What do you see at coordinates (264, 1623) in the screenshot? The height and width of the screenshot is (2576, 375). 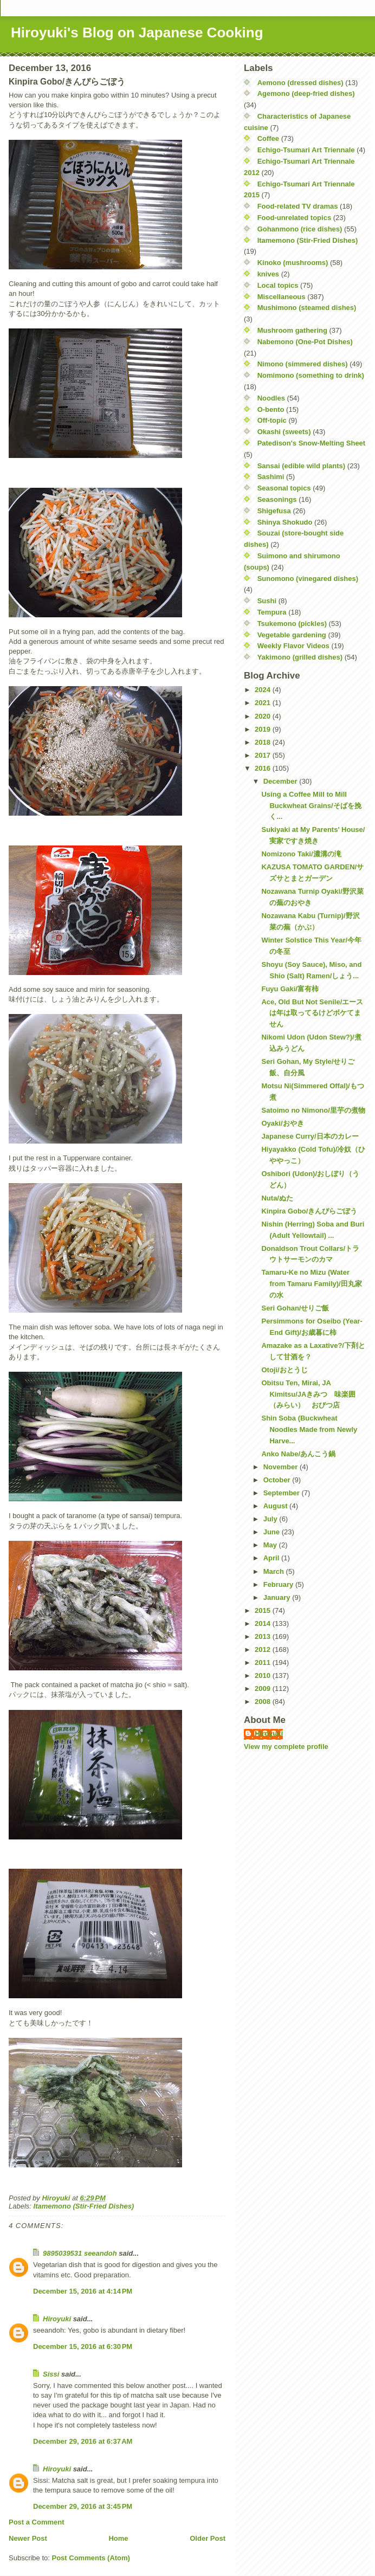 I see `2014` at bounding box center [264, 1623].